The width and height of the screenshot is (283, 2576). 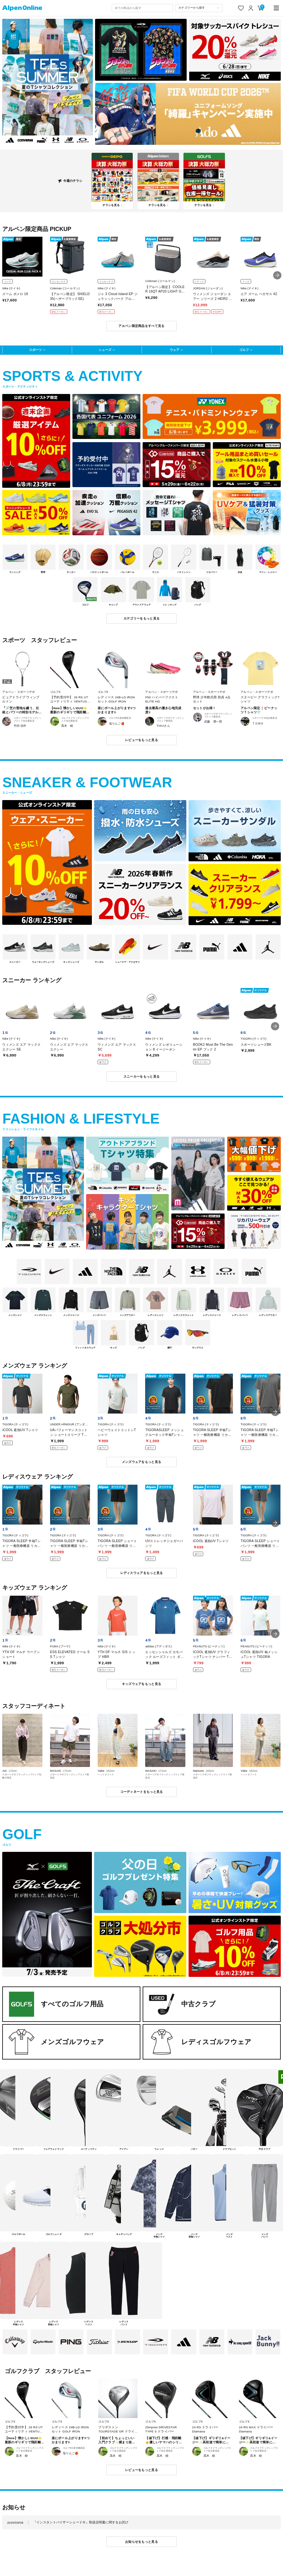 What do you see at coordinates (141, 1684) in the screenshot?
I see `キッズウェアをもっと見る` at bounding box center [141, 1684].